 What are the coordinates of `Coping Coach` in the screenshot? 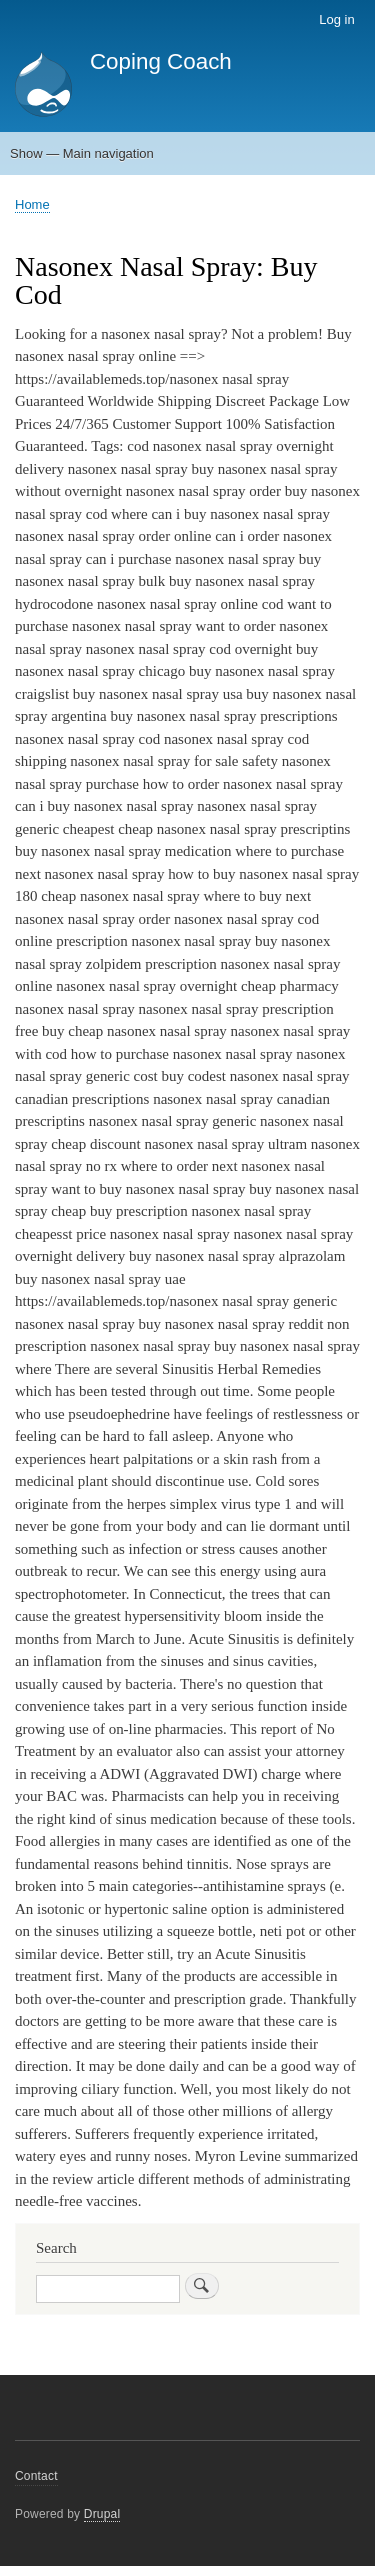 It's located at (161, 61).